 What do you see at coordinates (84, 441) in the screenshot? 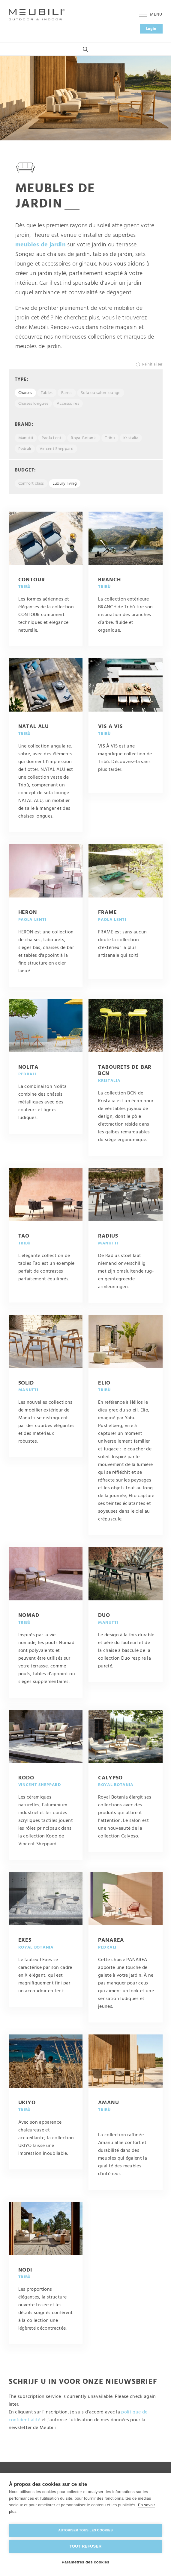
I see `Royal Botania` at bounding box center [84, 441].